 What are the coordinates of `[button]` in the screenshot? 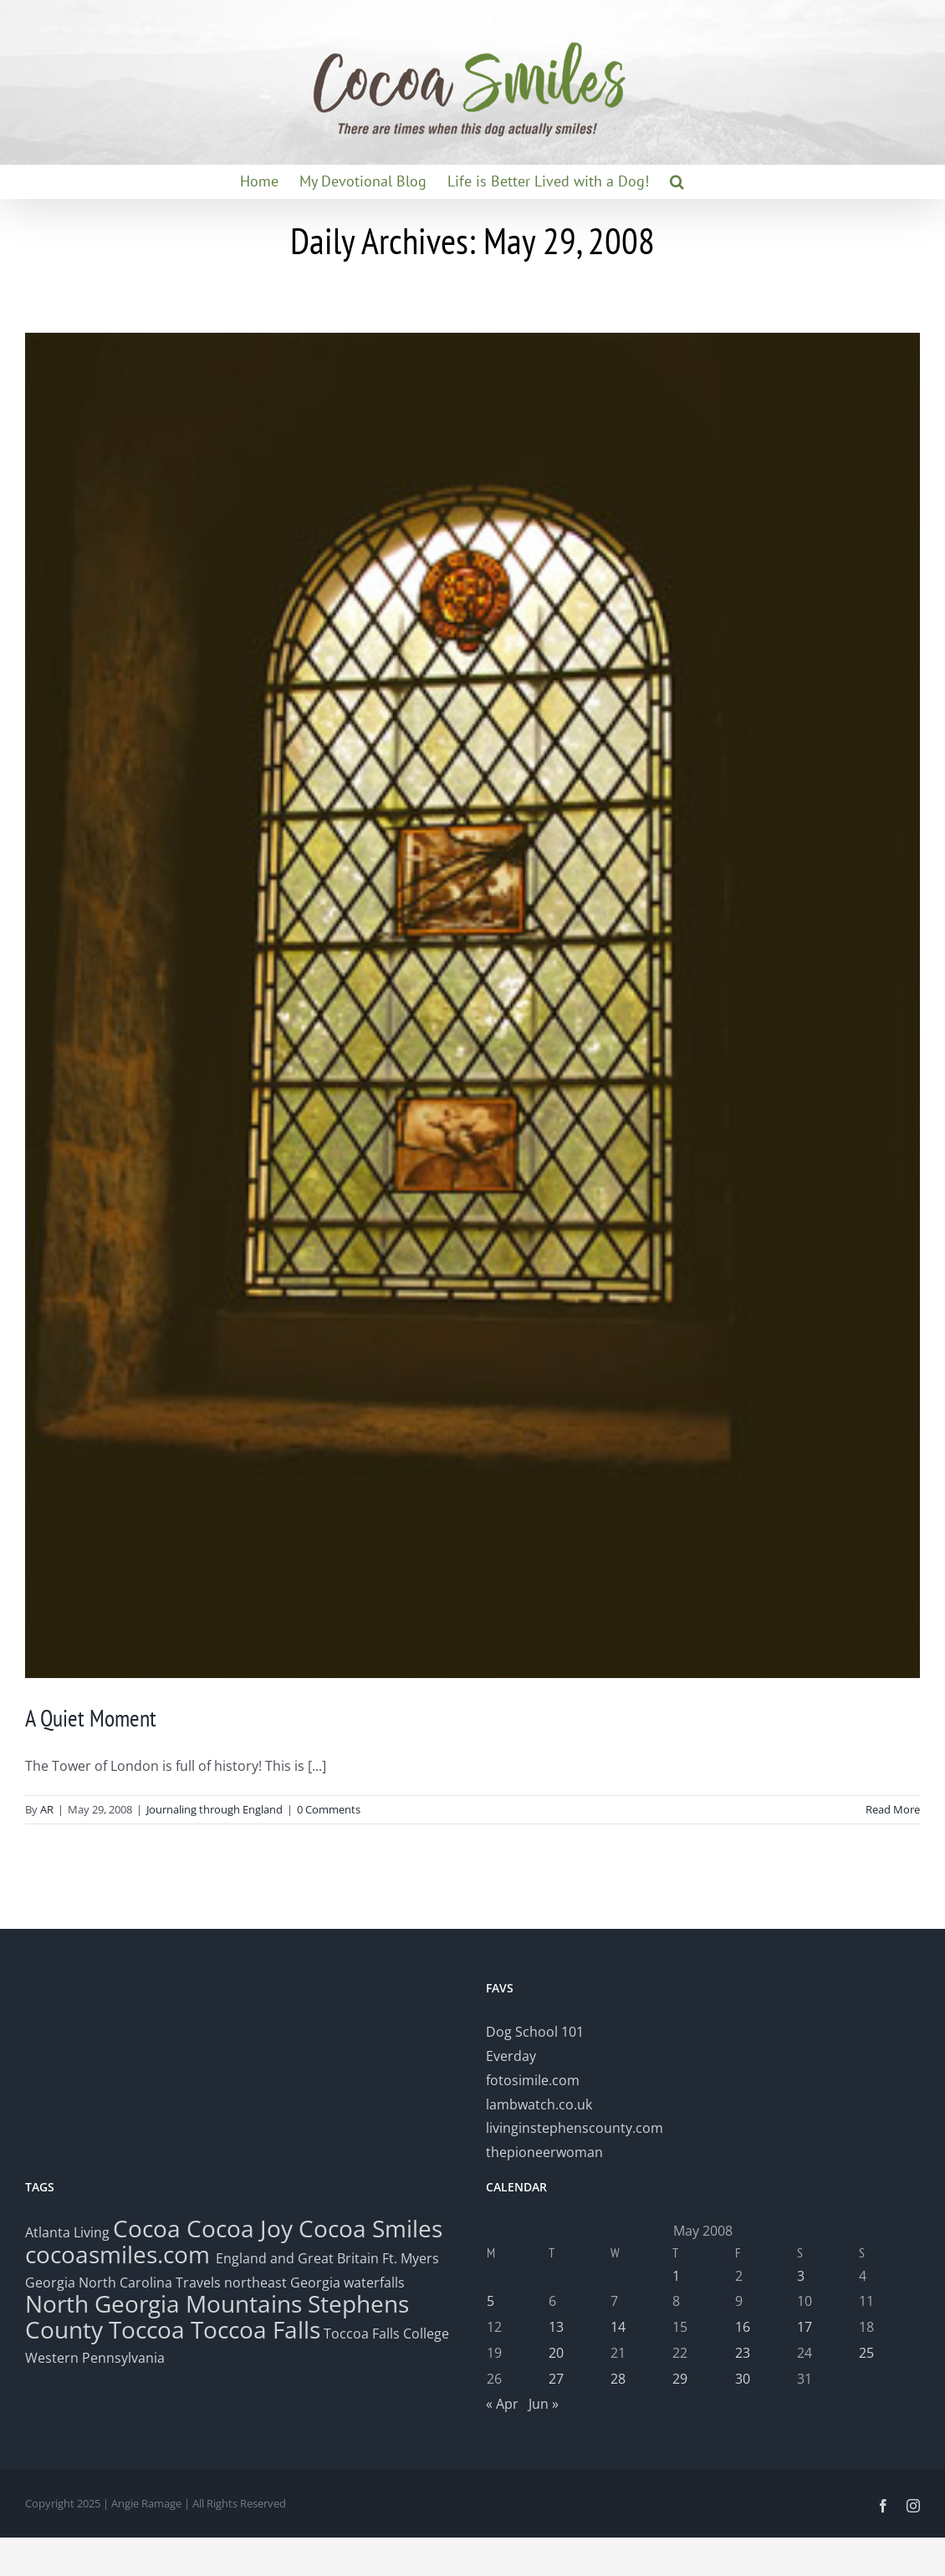 It's located at (677, 181).